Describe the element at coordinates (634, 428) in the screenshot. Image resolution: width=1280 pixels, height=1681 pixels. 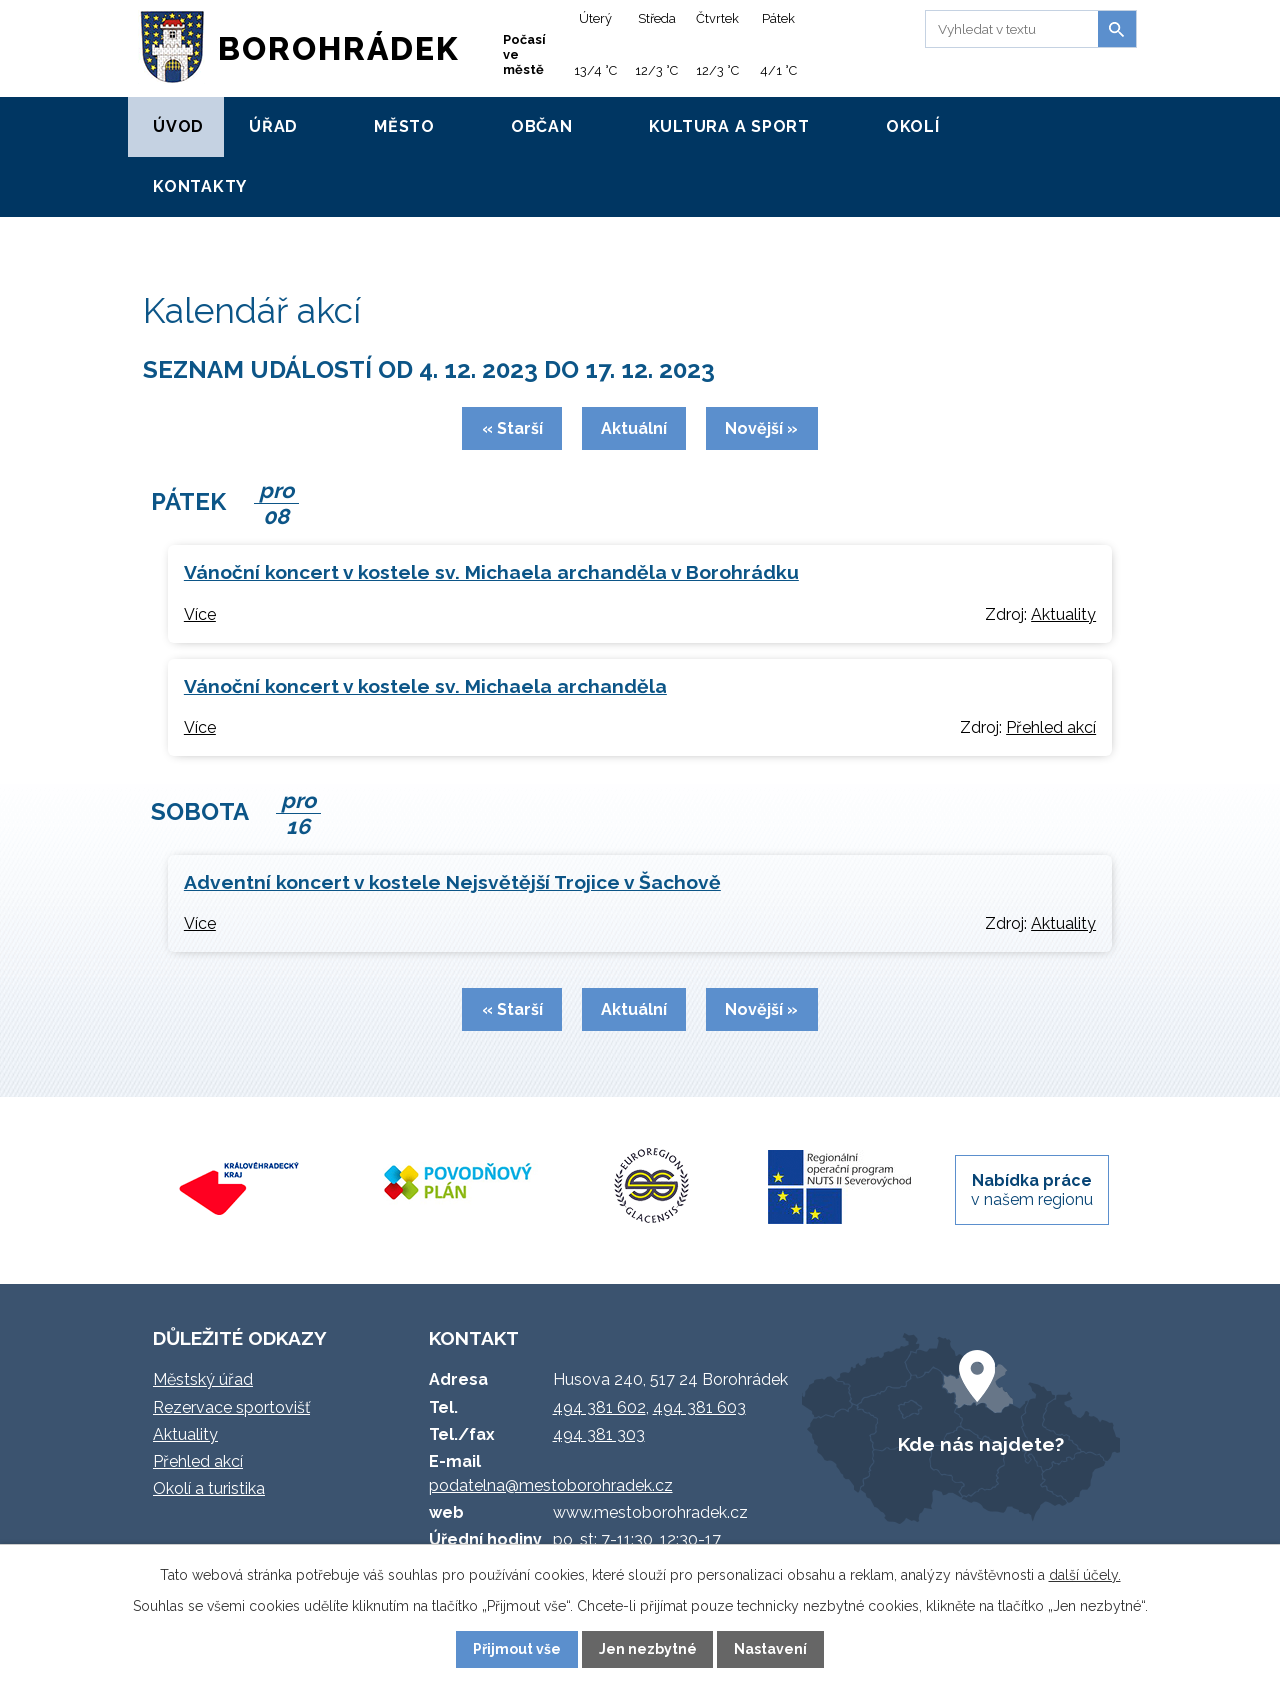
I see `Aktuální` at that location.